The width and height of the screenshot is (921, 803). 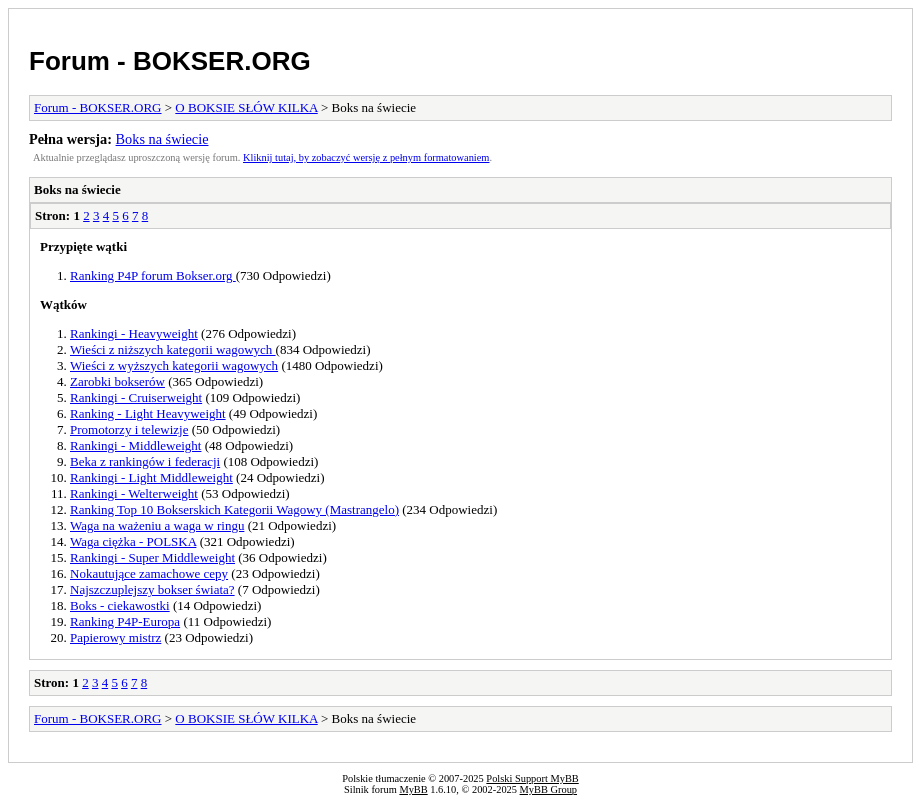 What do you see at coordinates (133, 541) in the screenshot?
I see `Waga ciężka - POLSKA` at bounding box center [133, 541].